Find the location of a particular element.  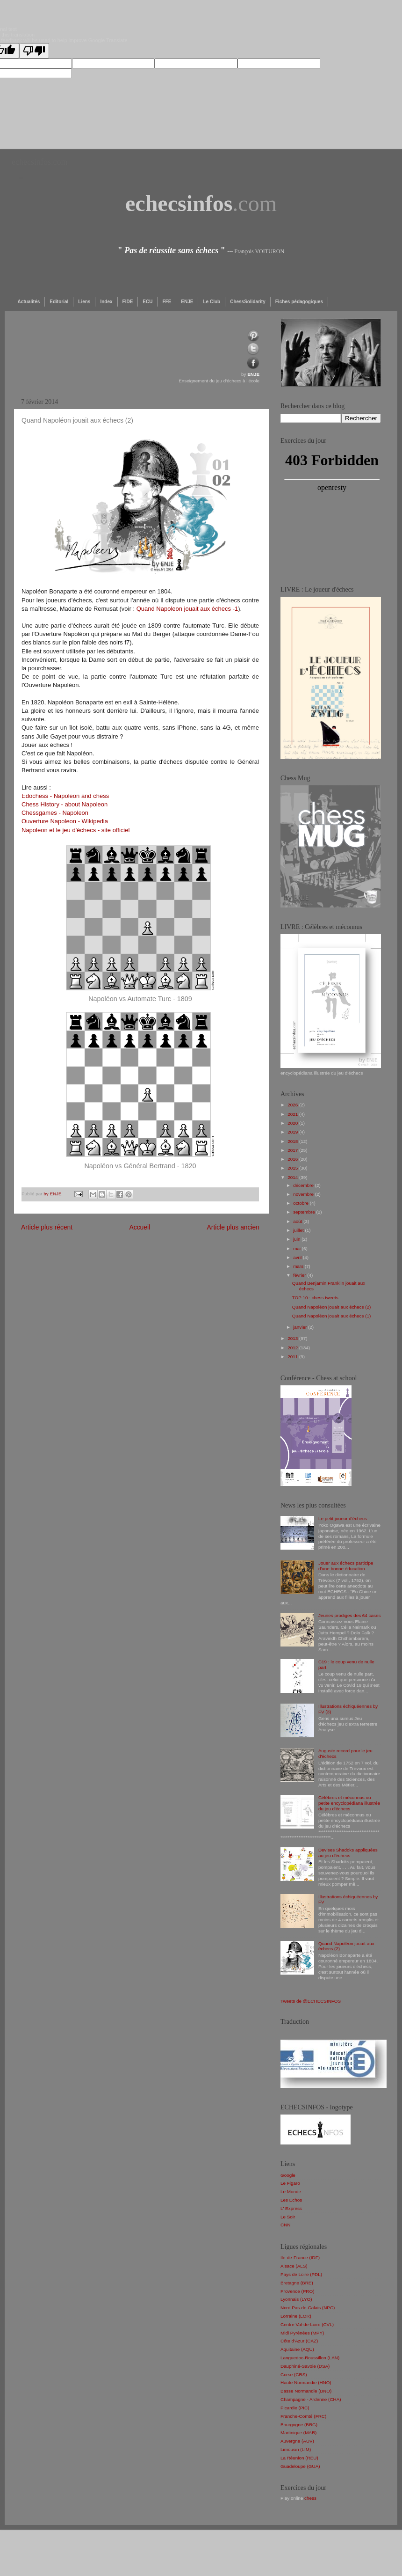

2013 is located at coordinates (293, 1338).